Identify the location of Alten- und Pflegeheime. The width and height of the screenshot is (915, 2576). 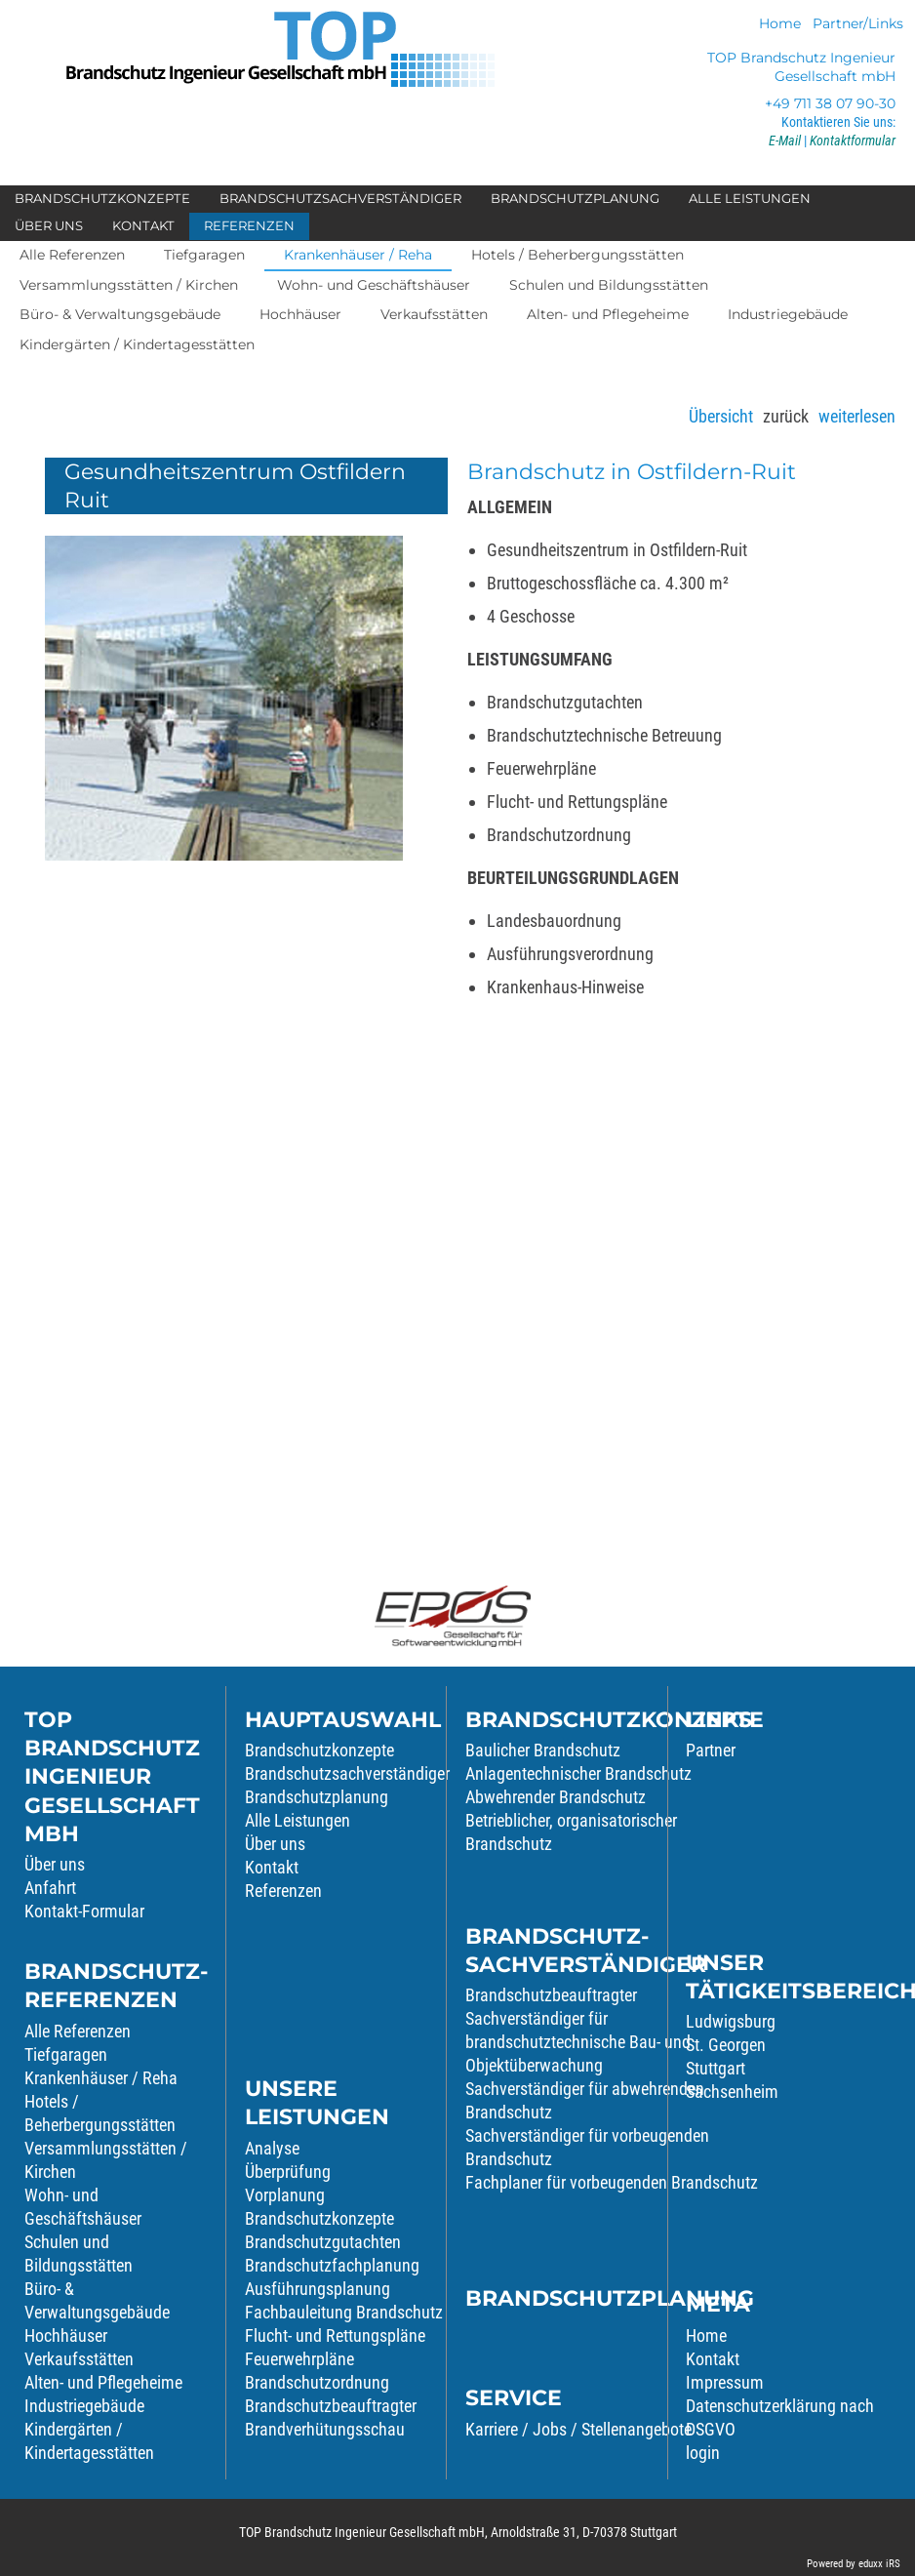
(103, 2382).